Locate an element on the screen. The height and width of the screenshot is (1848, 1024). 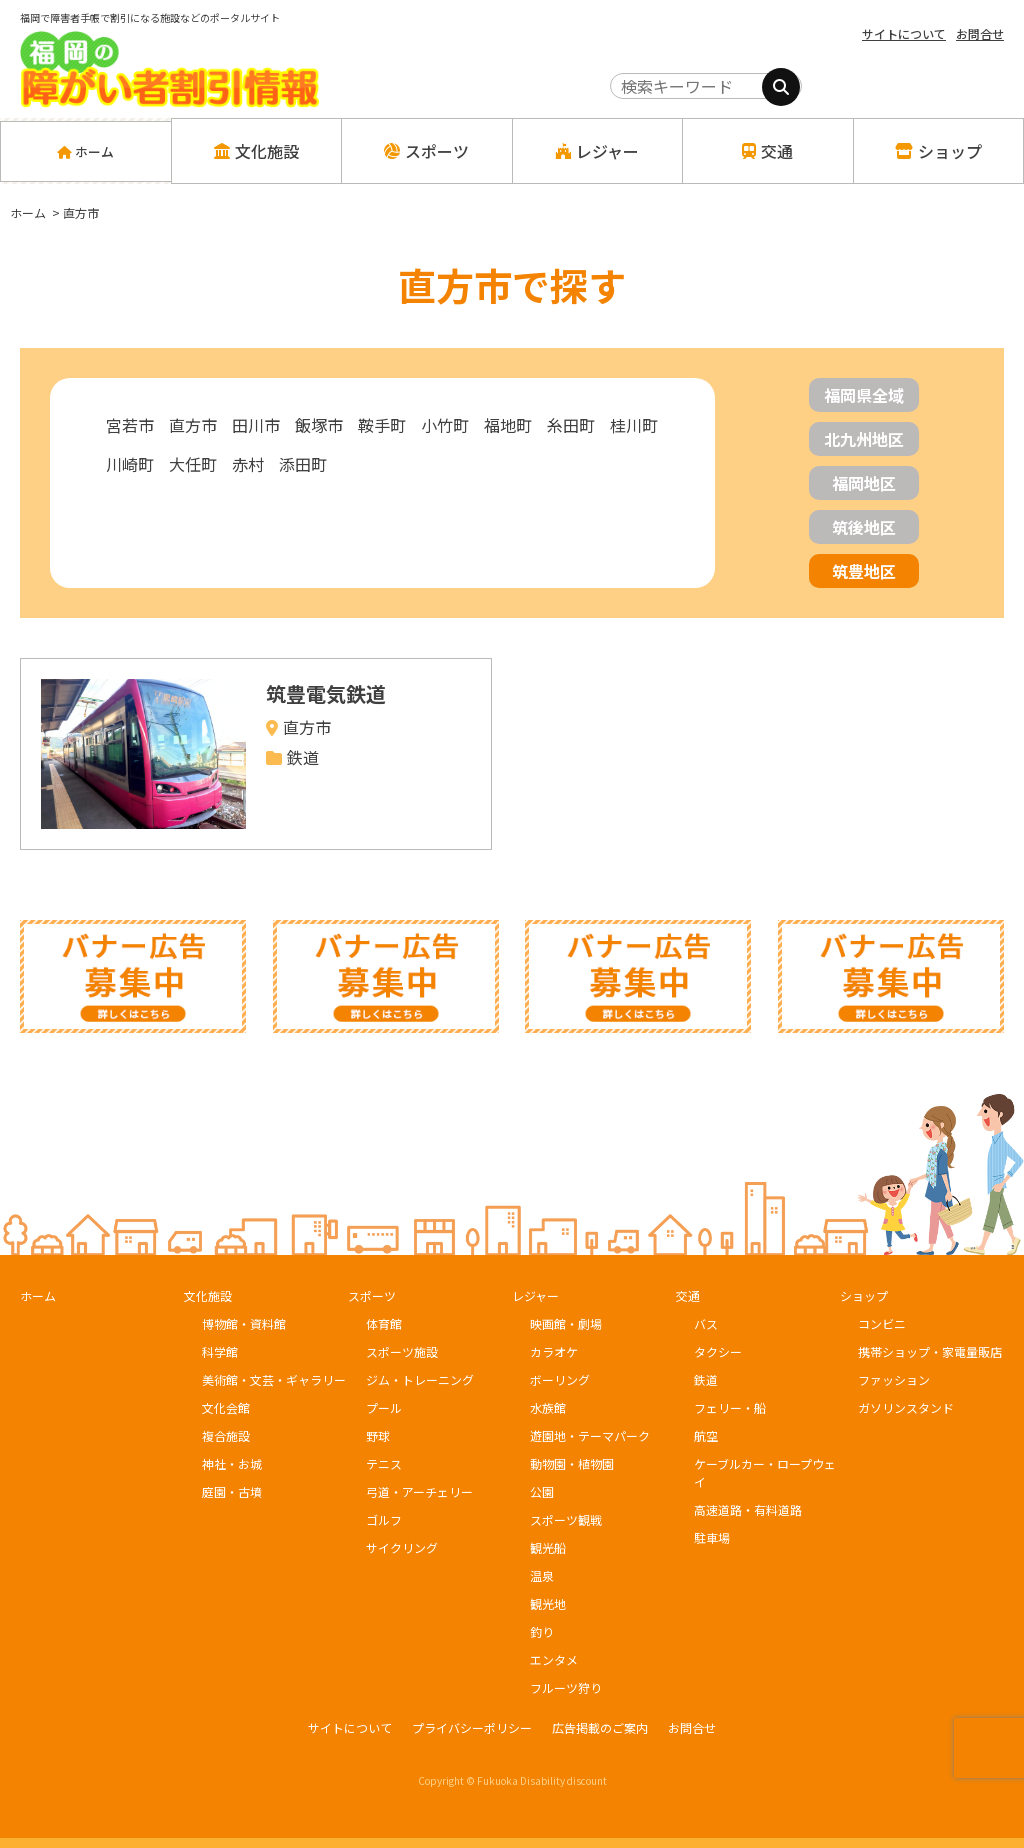
弓道・アーチェリー is located at coordinates (419, 1491).